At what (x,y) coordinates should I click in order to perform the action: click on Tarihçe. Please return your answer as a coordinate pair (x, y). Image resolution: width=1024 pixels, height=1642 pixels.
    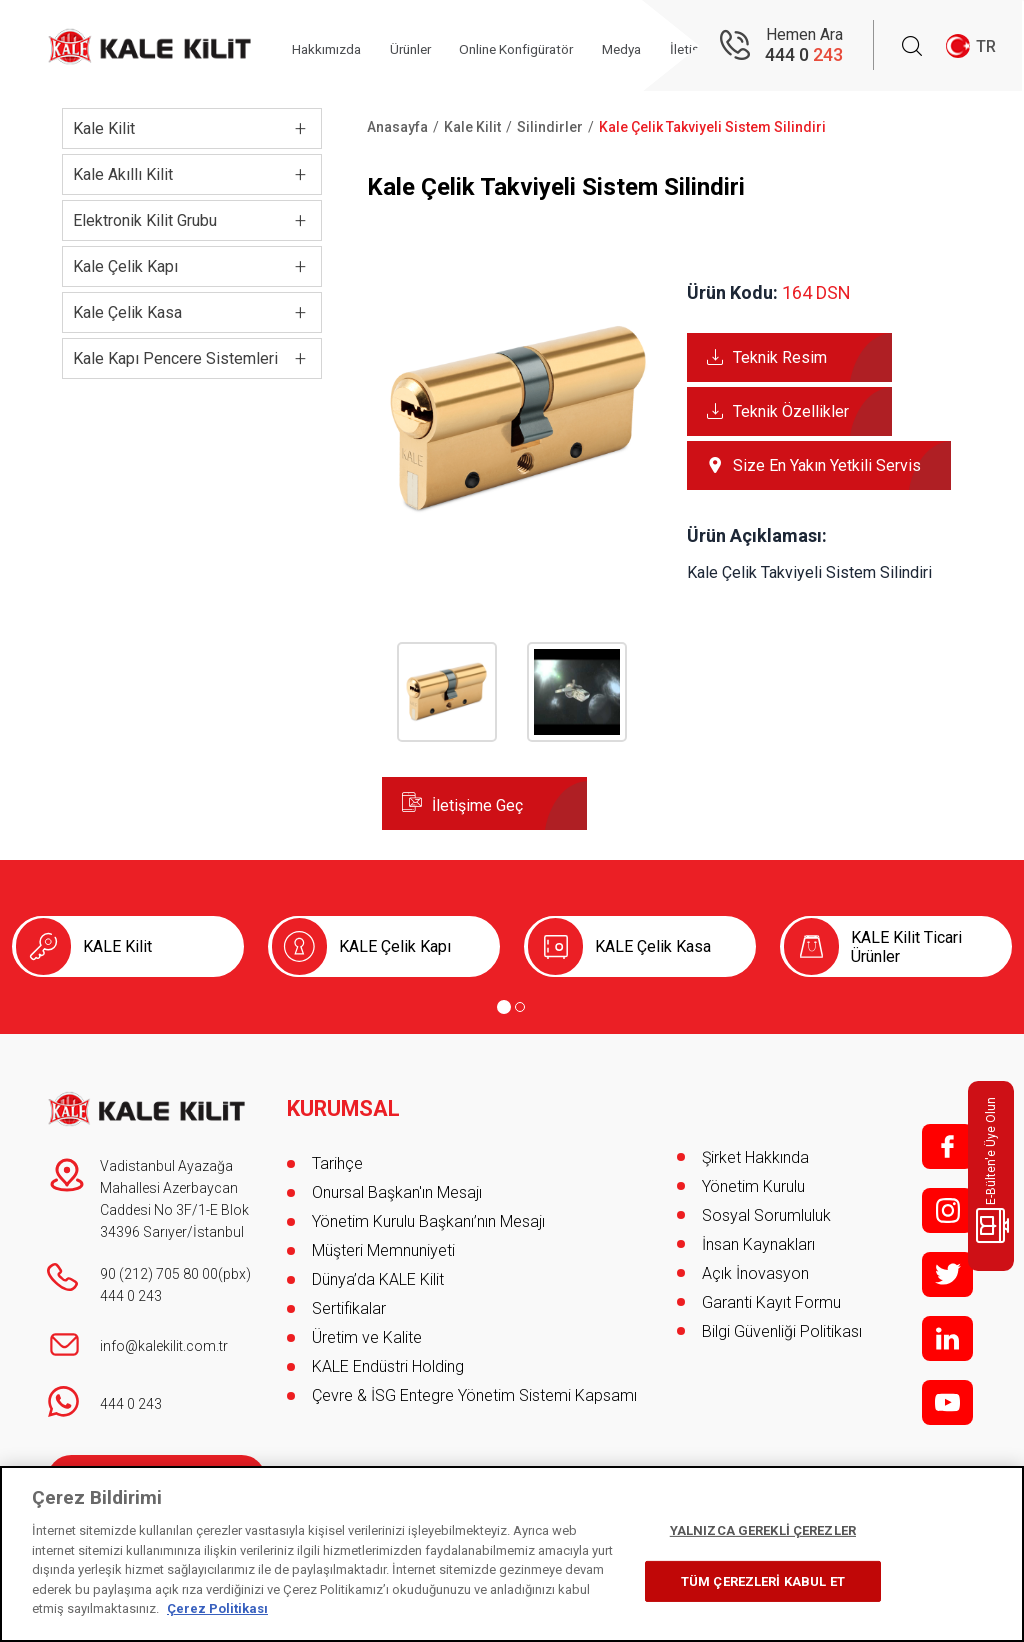
    Looking at the image, I should click on (337, 1157).